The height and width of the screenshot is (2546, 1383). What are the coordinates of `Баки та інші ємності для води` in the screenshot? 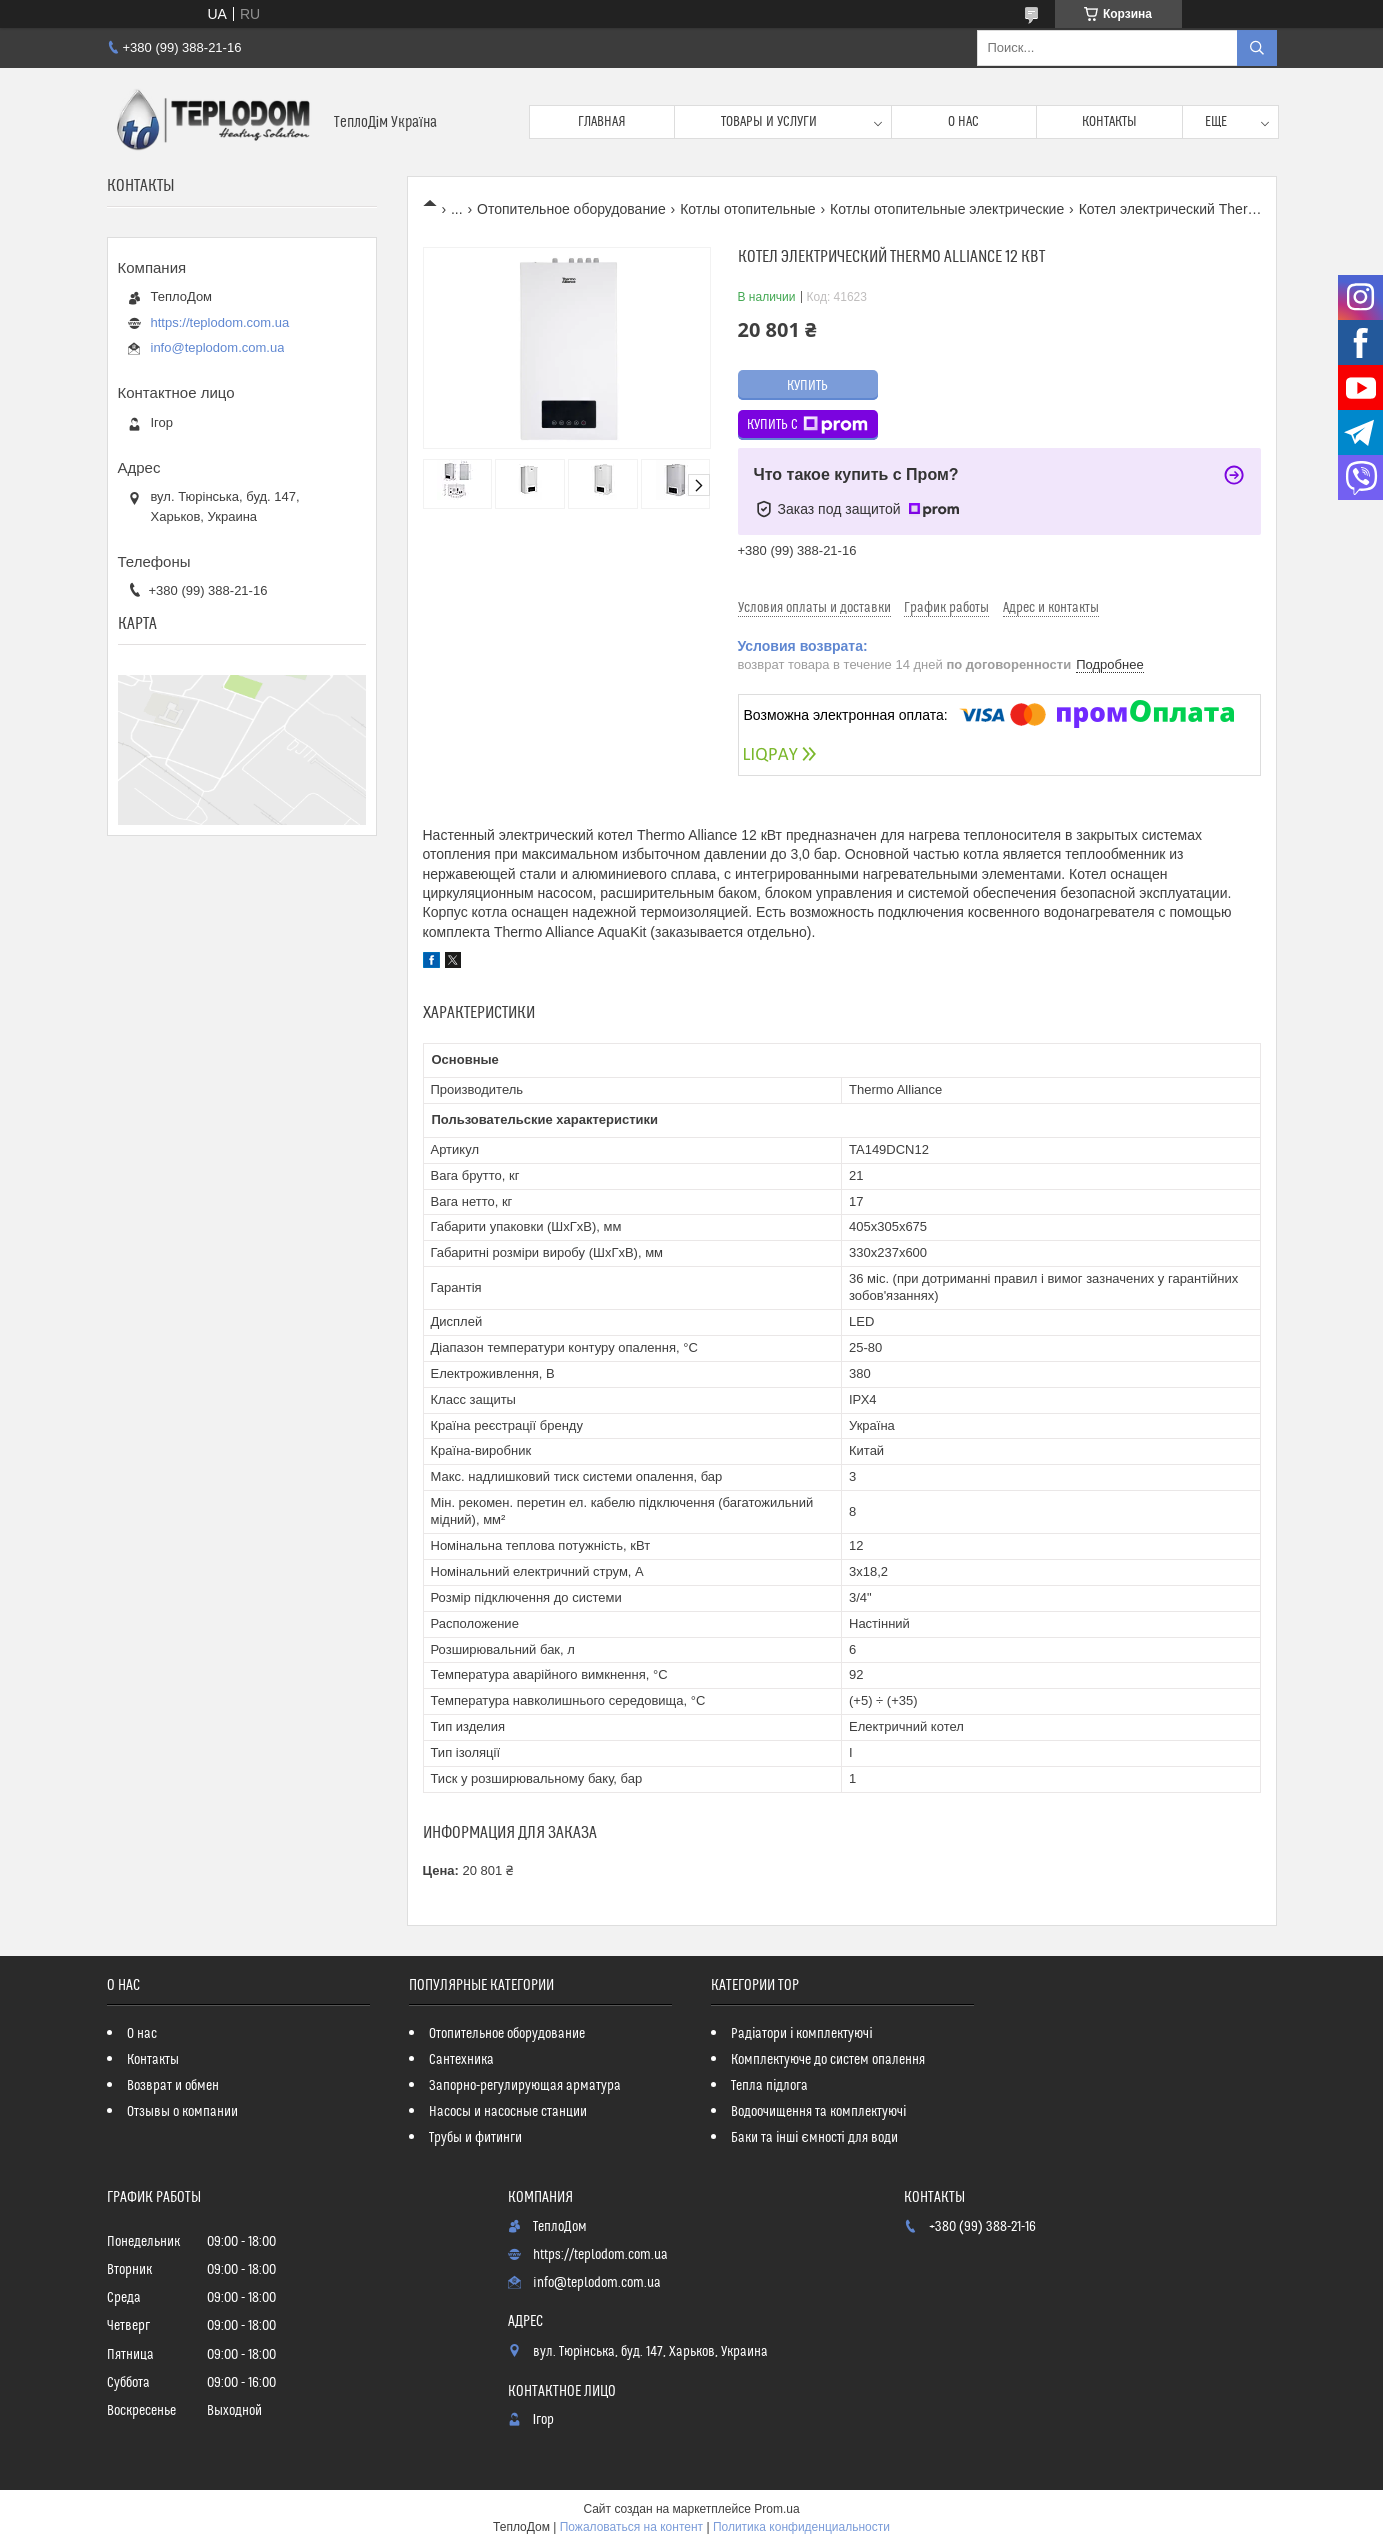 It's located at (814, 2138).